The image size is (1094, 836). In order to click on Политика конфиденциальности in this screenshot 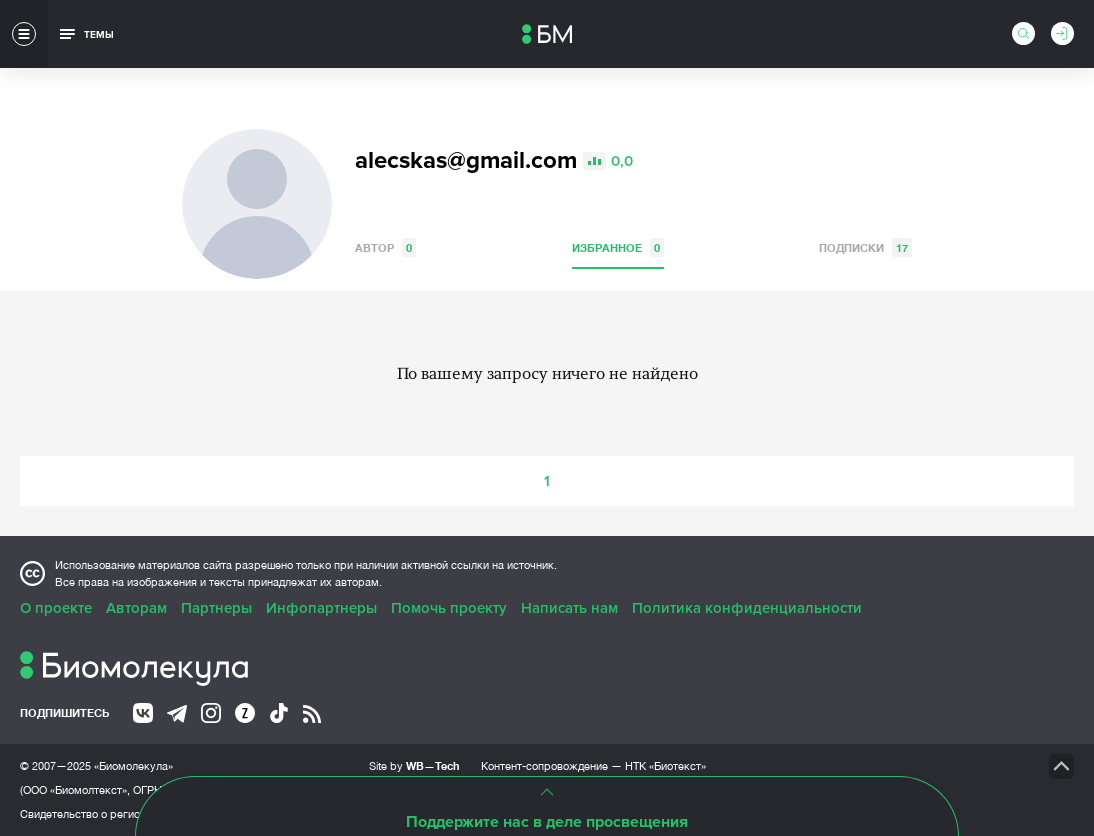, I will do `click(747, 608)`.